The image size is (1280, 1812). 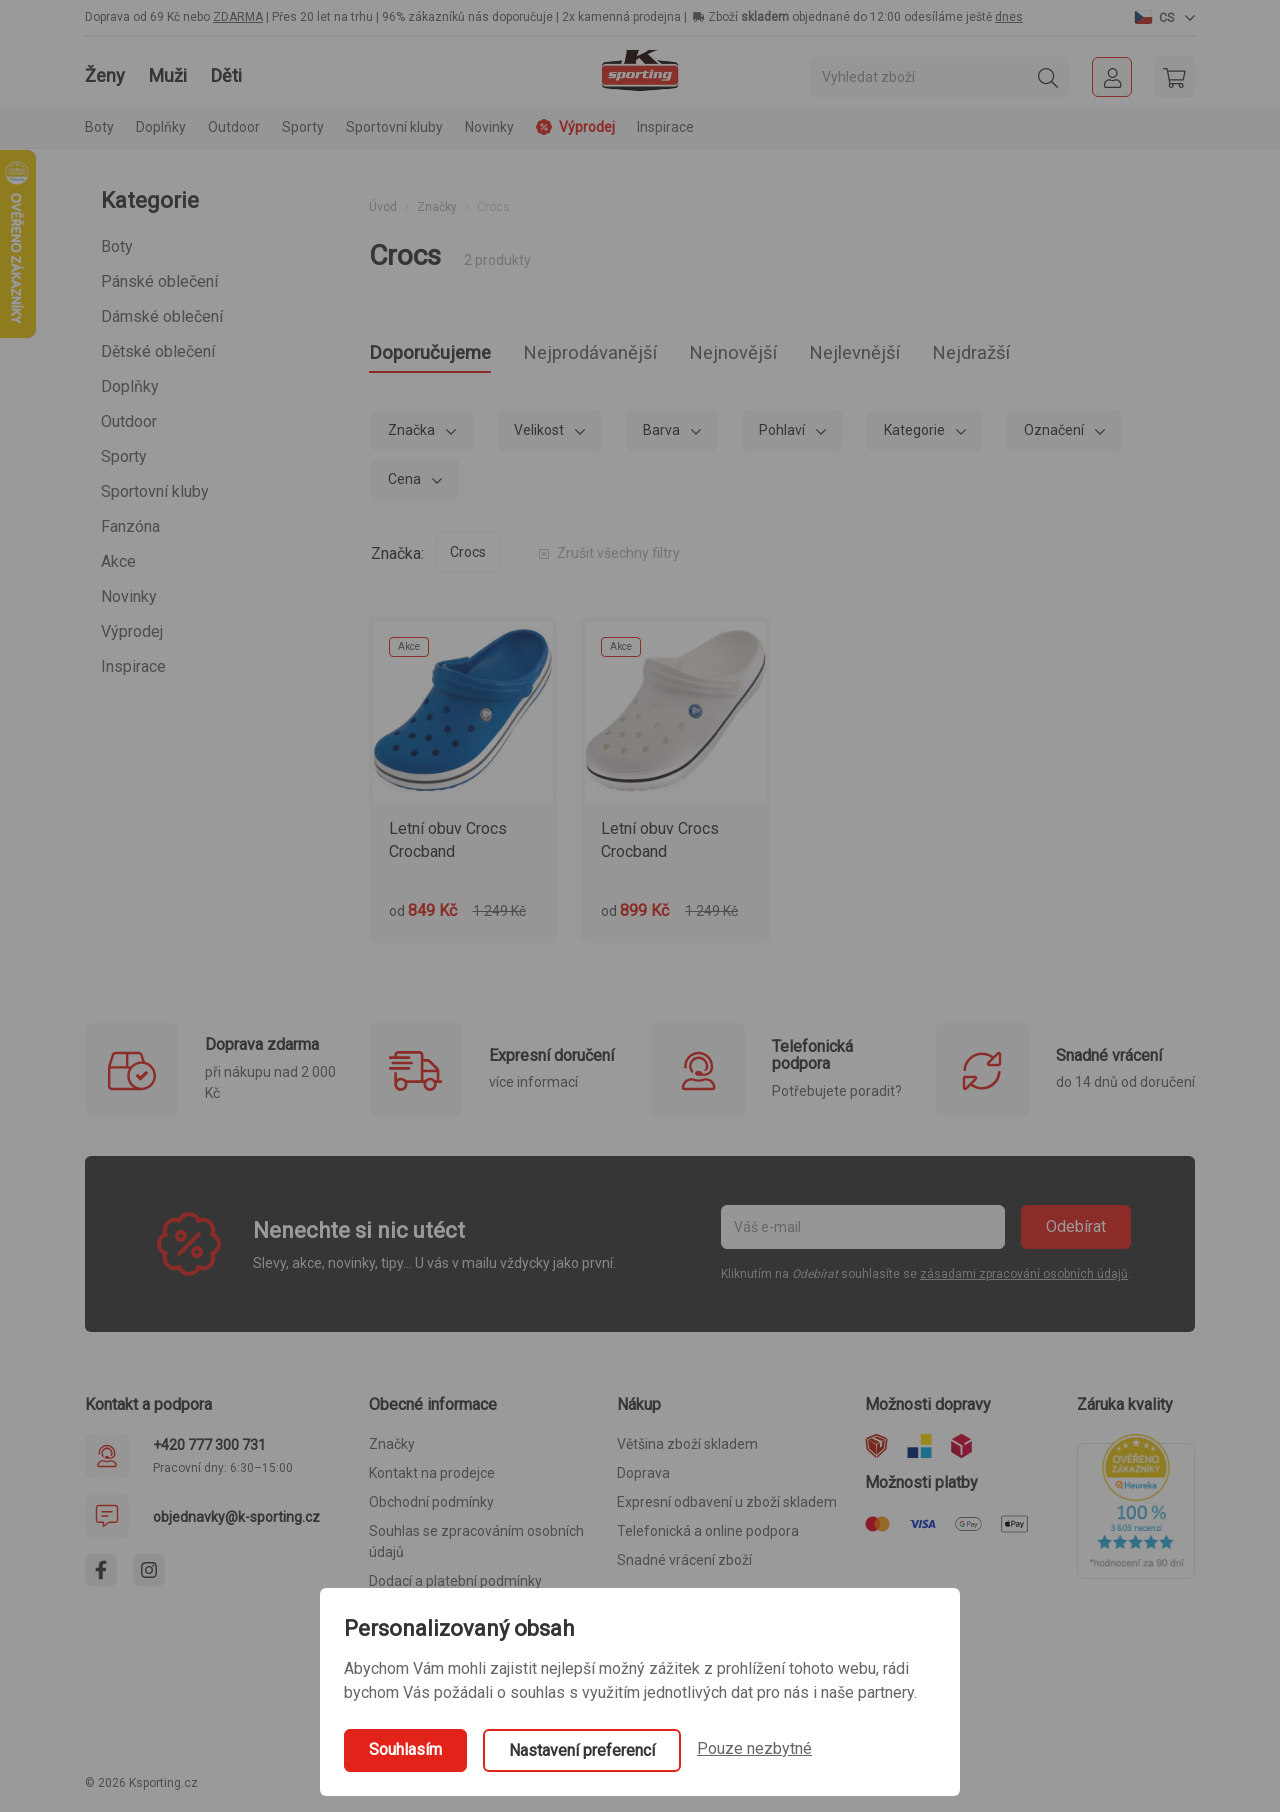 What do you see at coordinates (708, 1537) in the screenshot?
I see `Telefonická a online podpora` at bounding box center [708, 1537].